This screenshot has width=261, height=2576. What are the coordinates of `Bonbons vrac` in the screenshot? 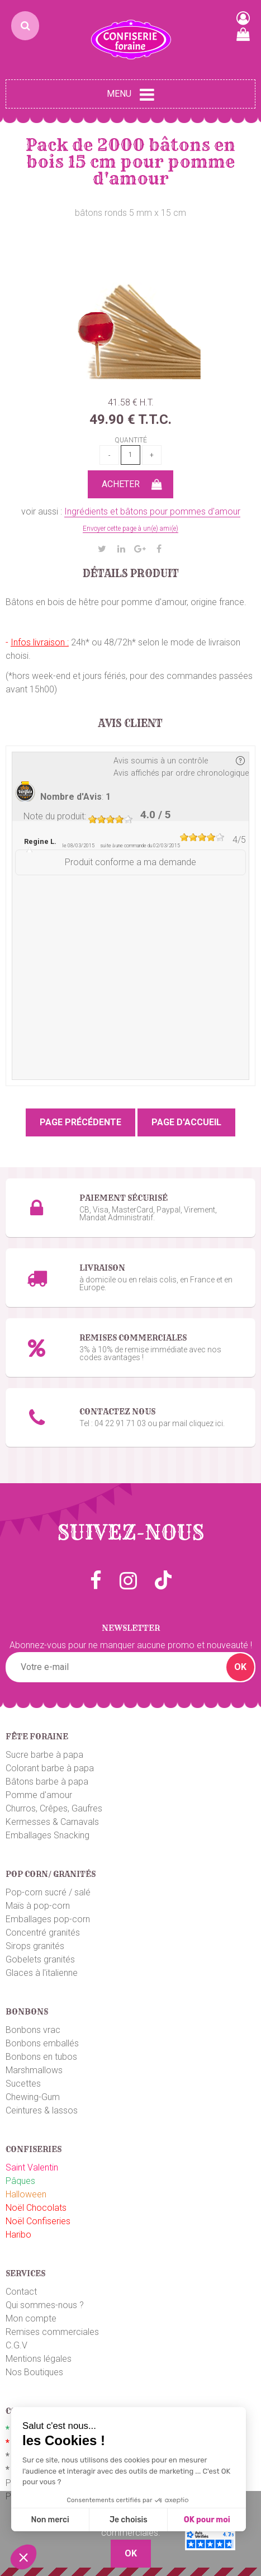 It's located at (33, 2030).